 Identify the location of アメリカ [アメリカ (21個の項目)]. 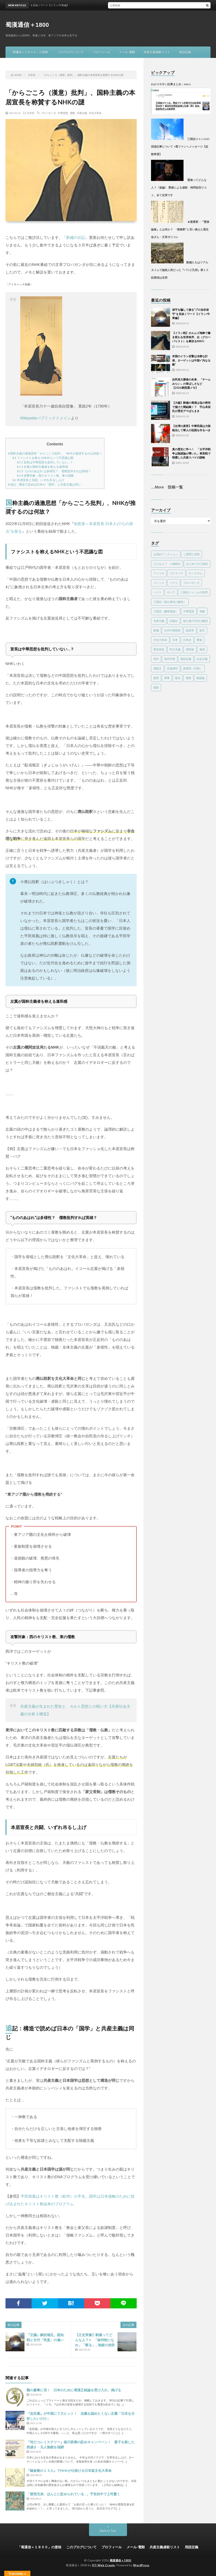
(158, 573).